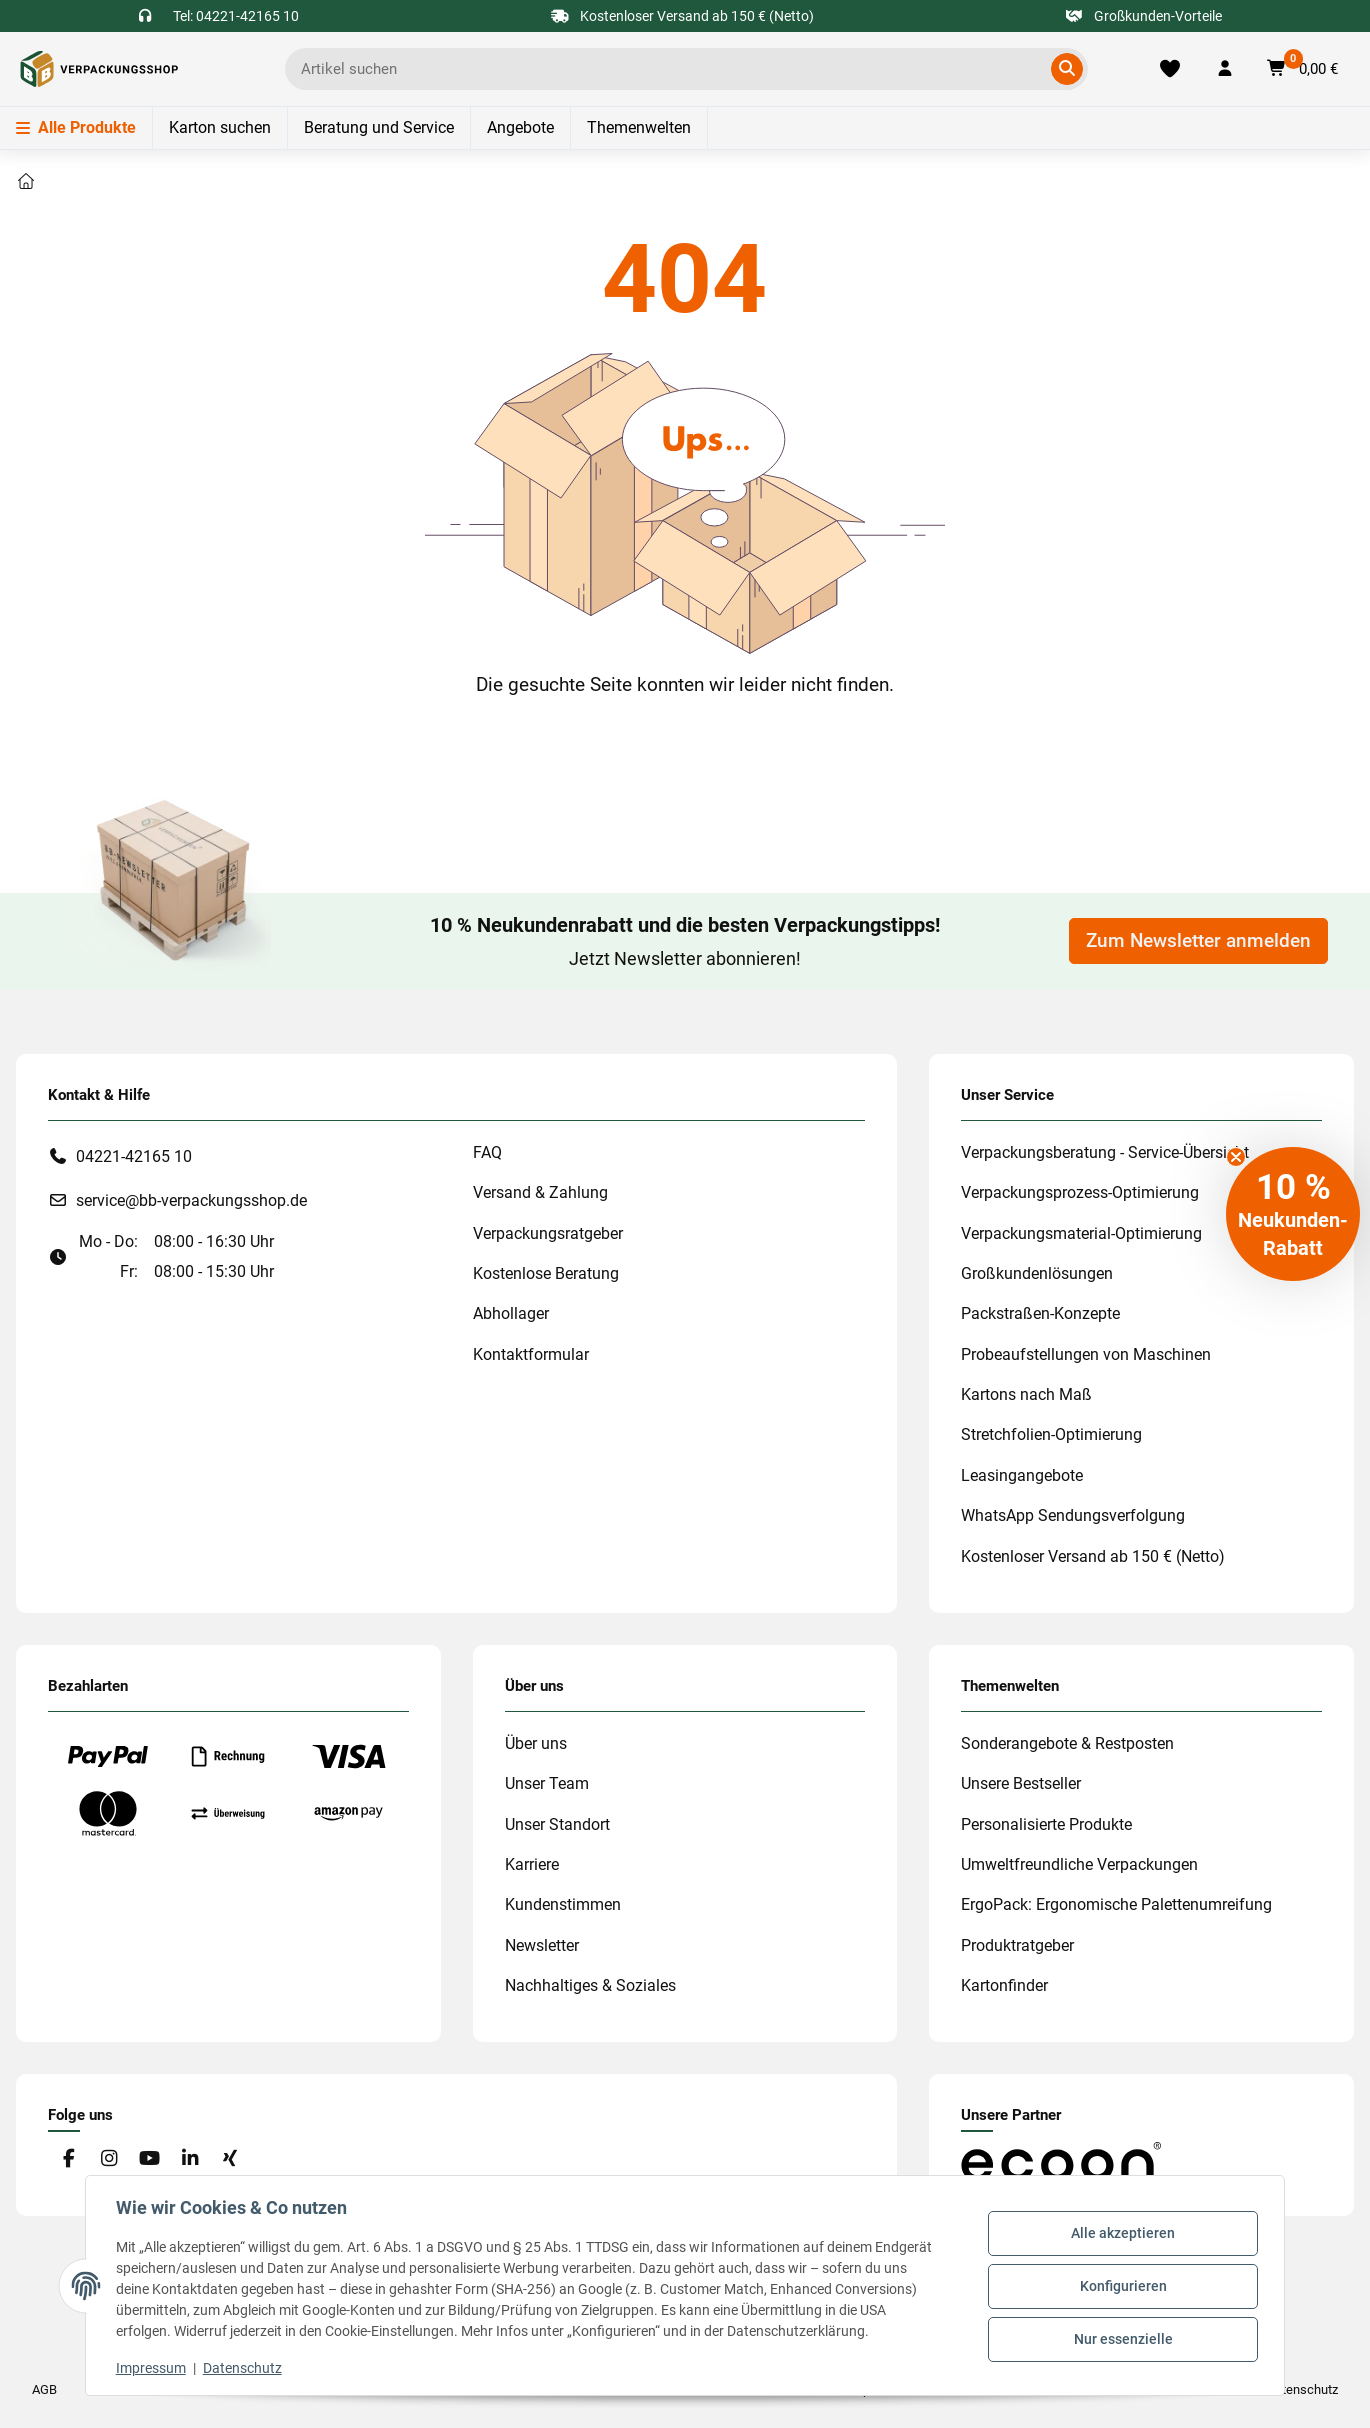 The width and height of the screenshot is (1370, 2428). Describe the element at coordinates (1225, 69) in the screenshot. I see `[button]` at that location.